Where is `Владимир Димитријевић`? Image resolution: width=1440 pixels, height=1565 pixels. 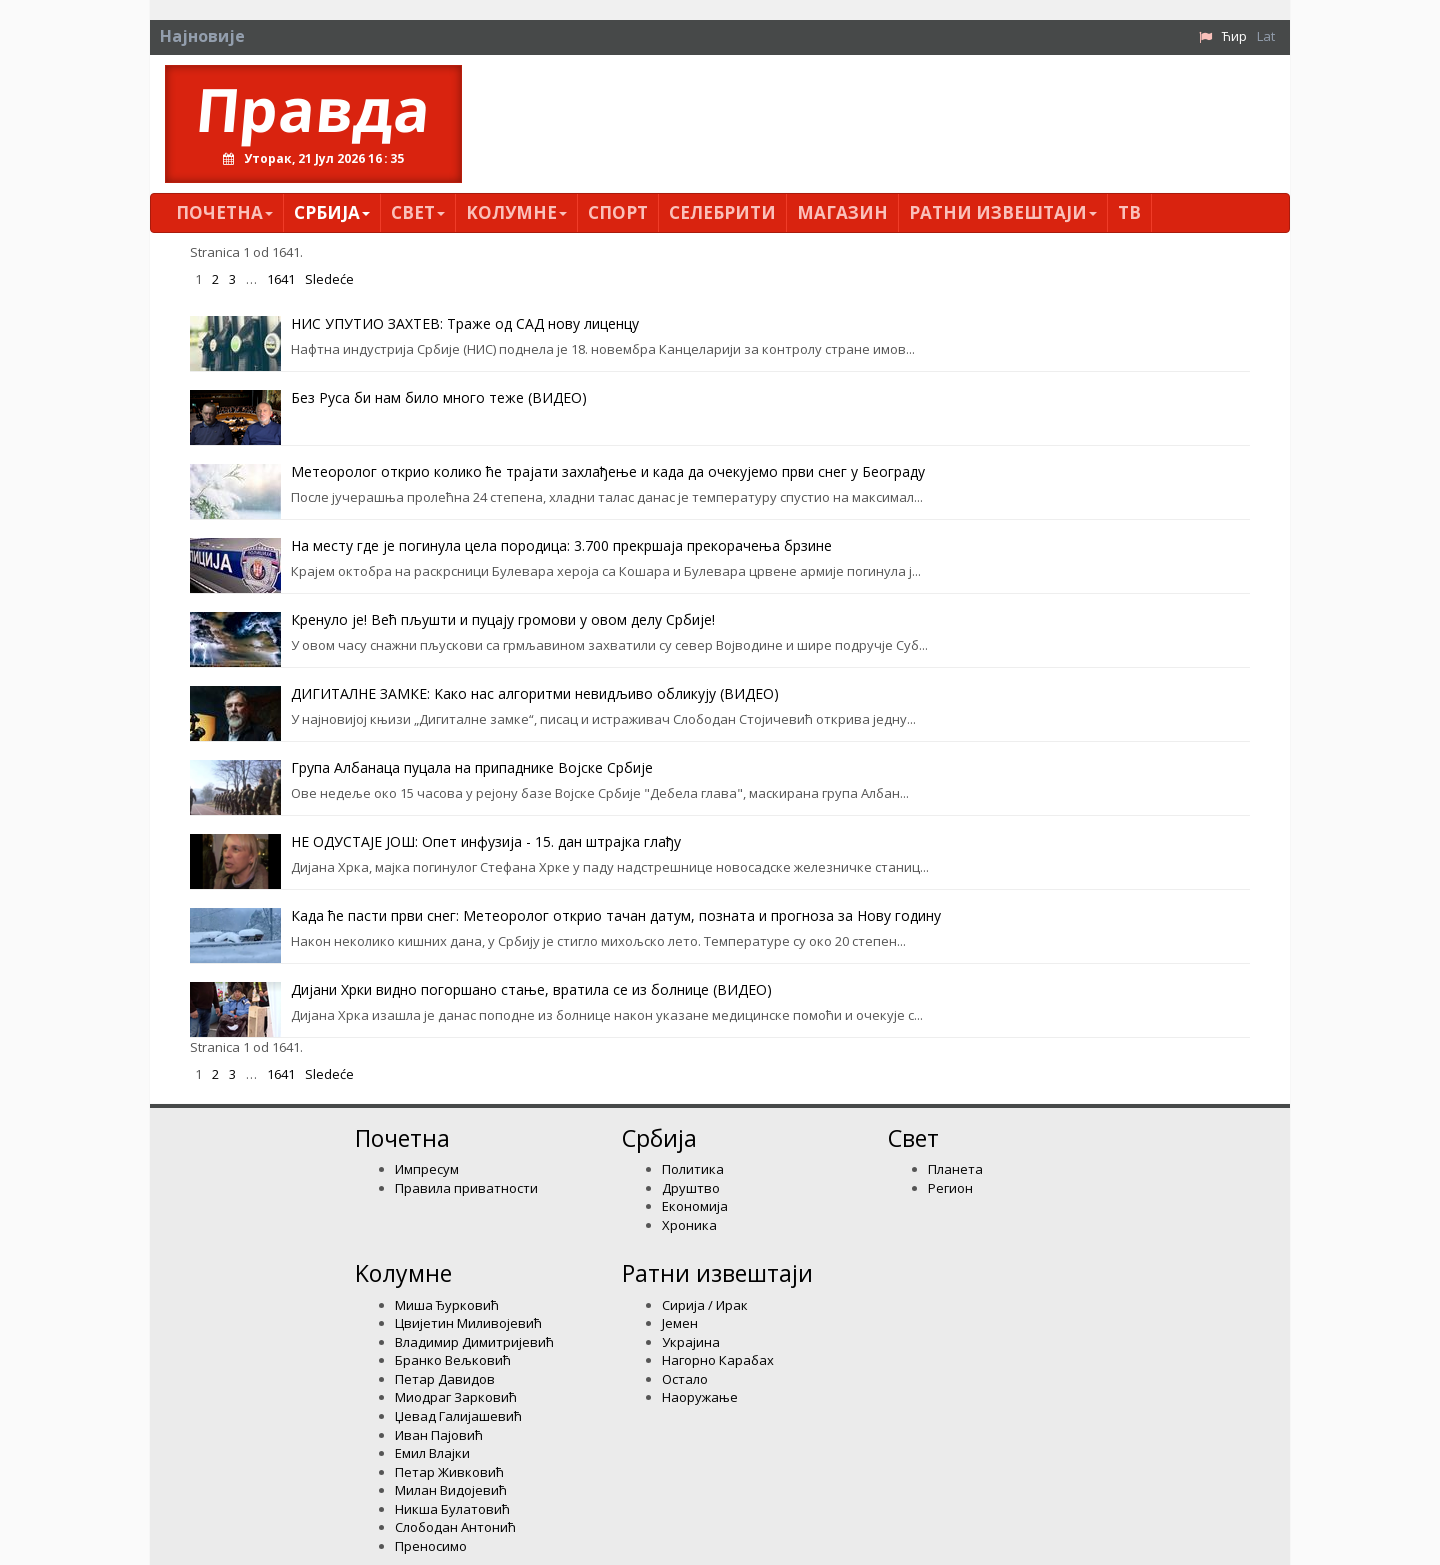
Владимир Димитријевић is located at coordinates (474, 1342).